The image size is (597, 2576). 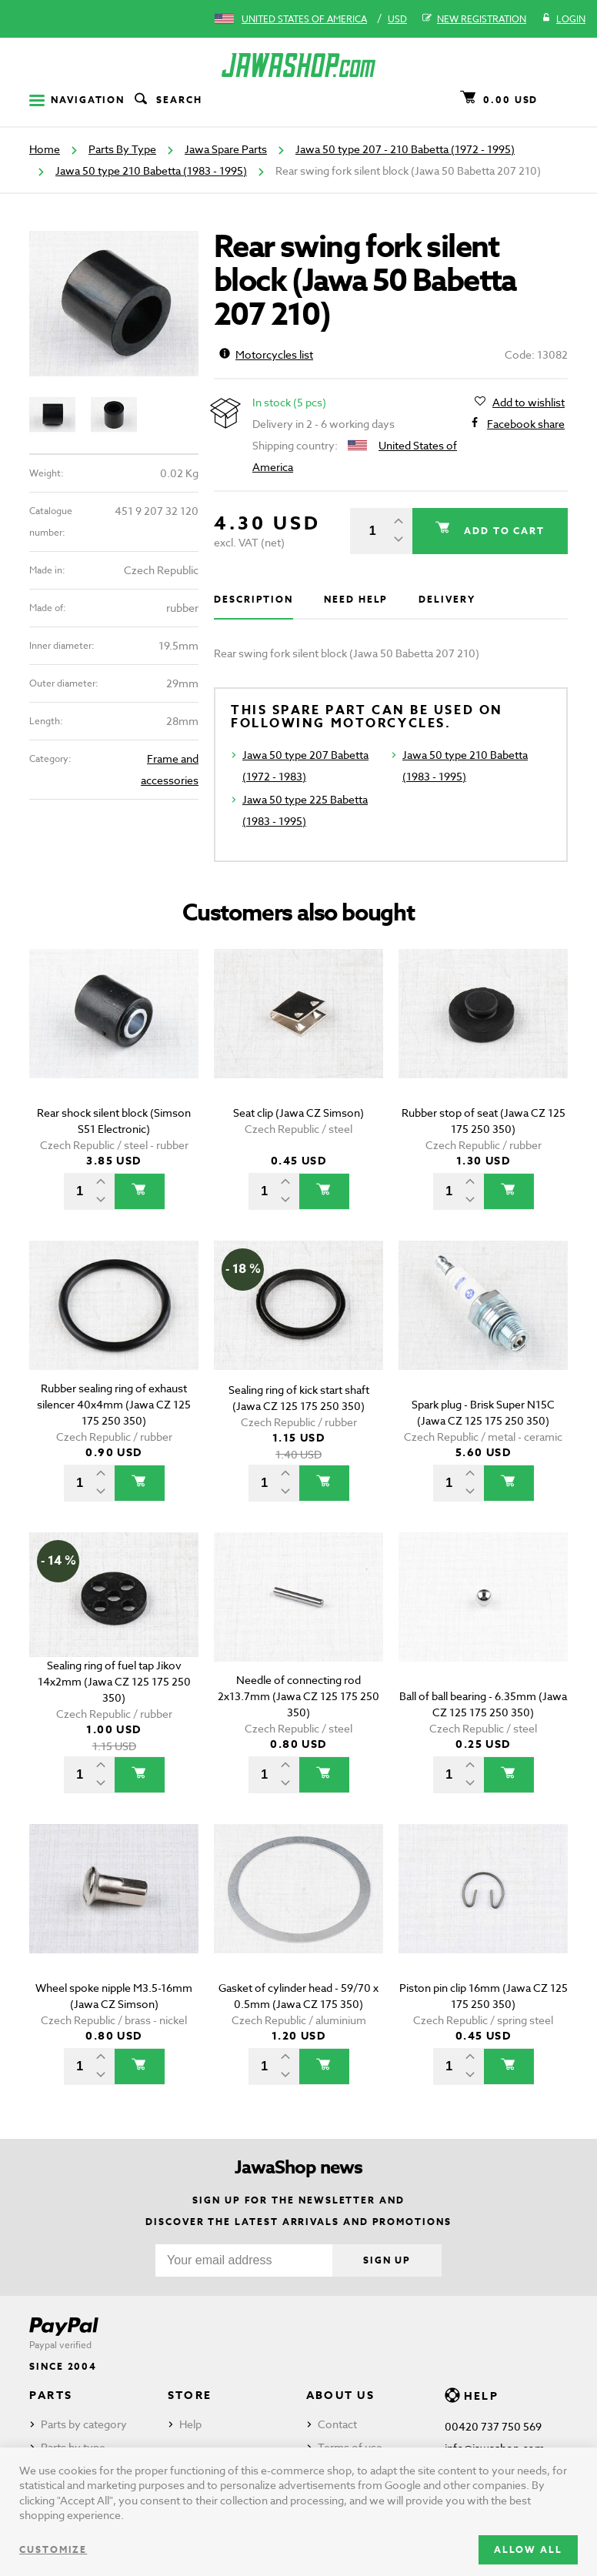 I want to click on Search, so click(x=167, y=100).